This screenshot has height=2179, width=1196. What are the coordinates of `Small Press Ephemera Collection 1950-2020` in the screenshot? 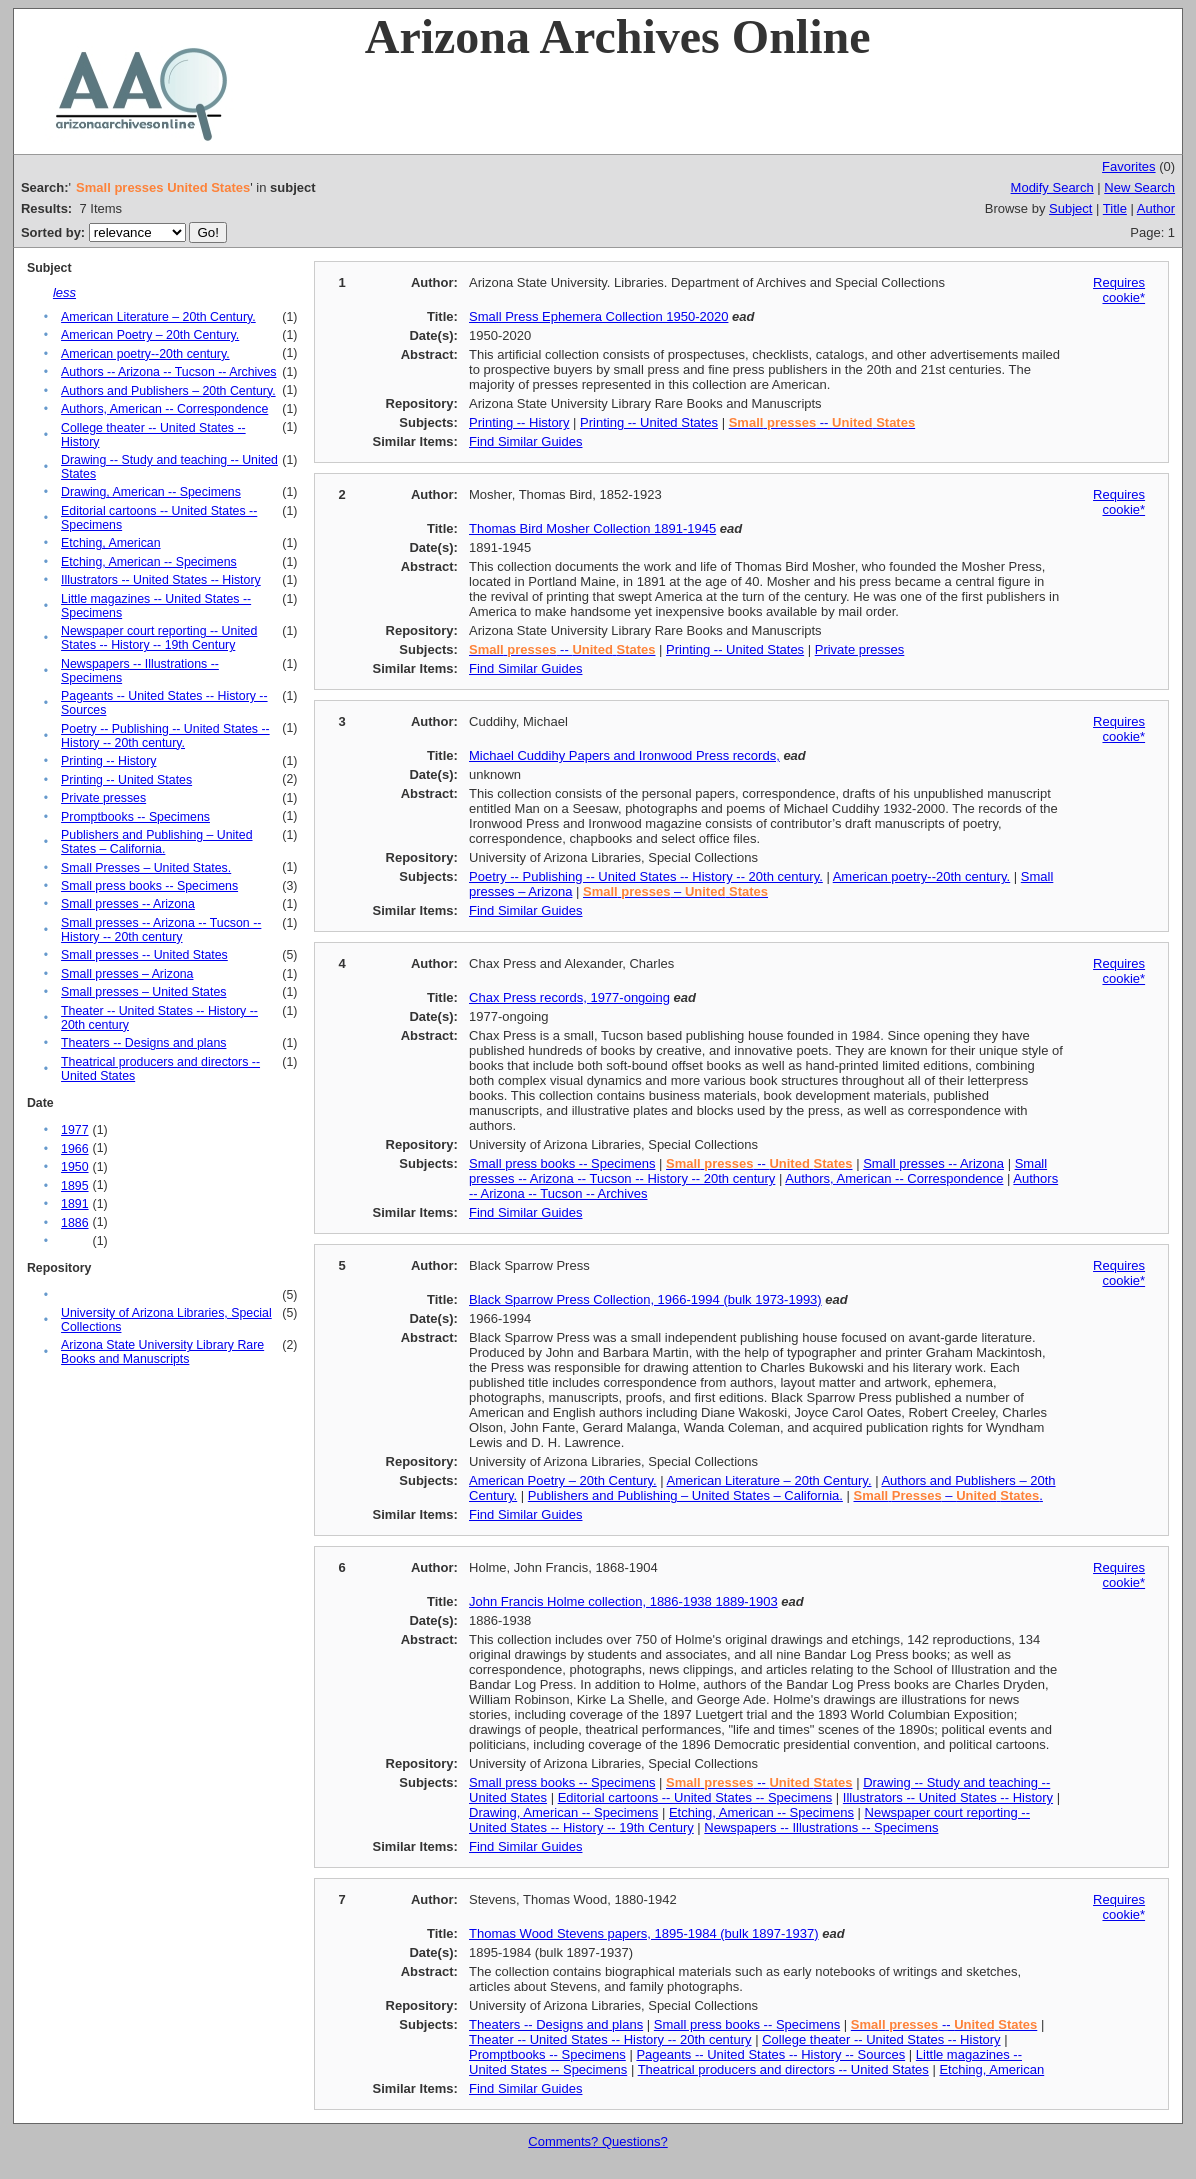 It's located at (598, 316).